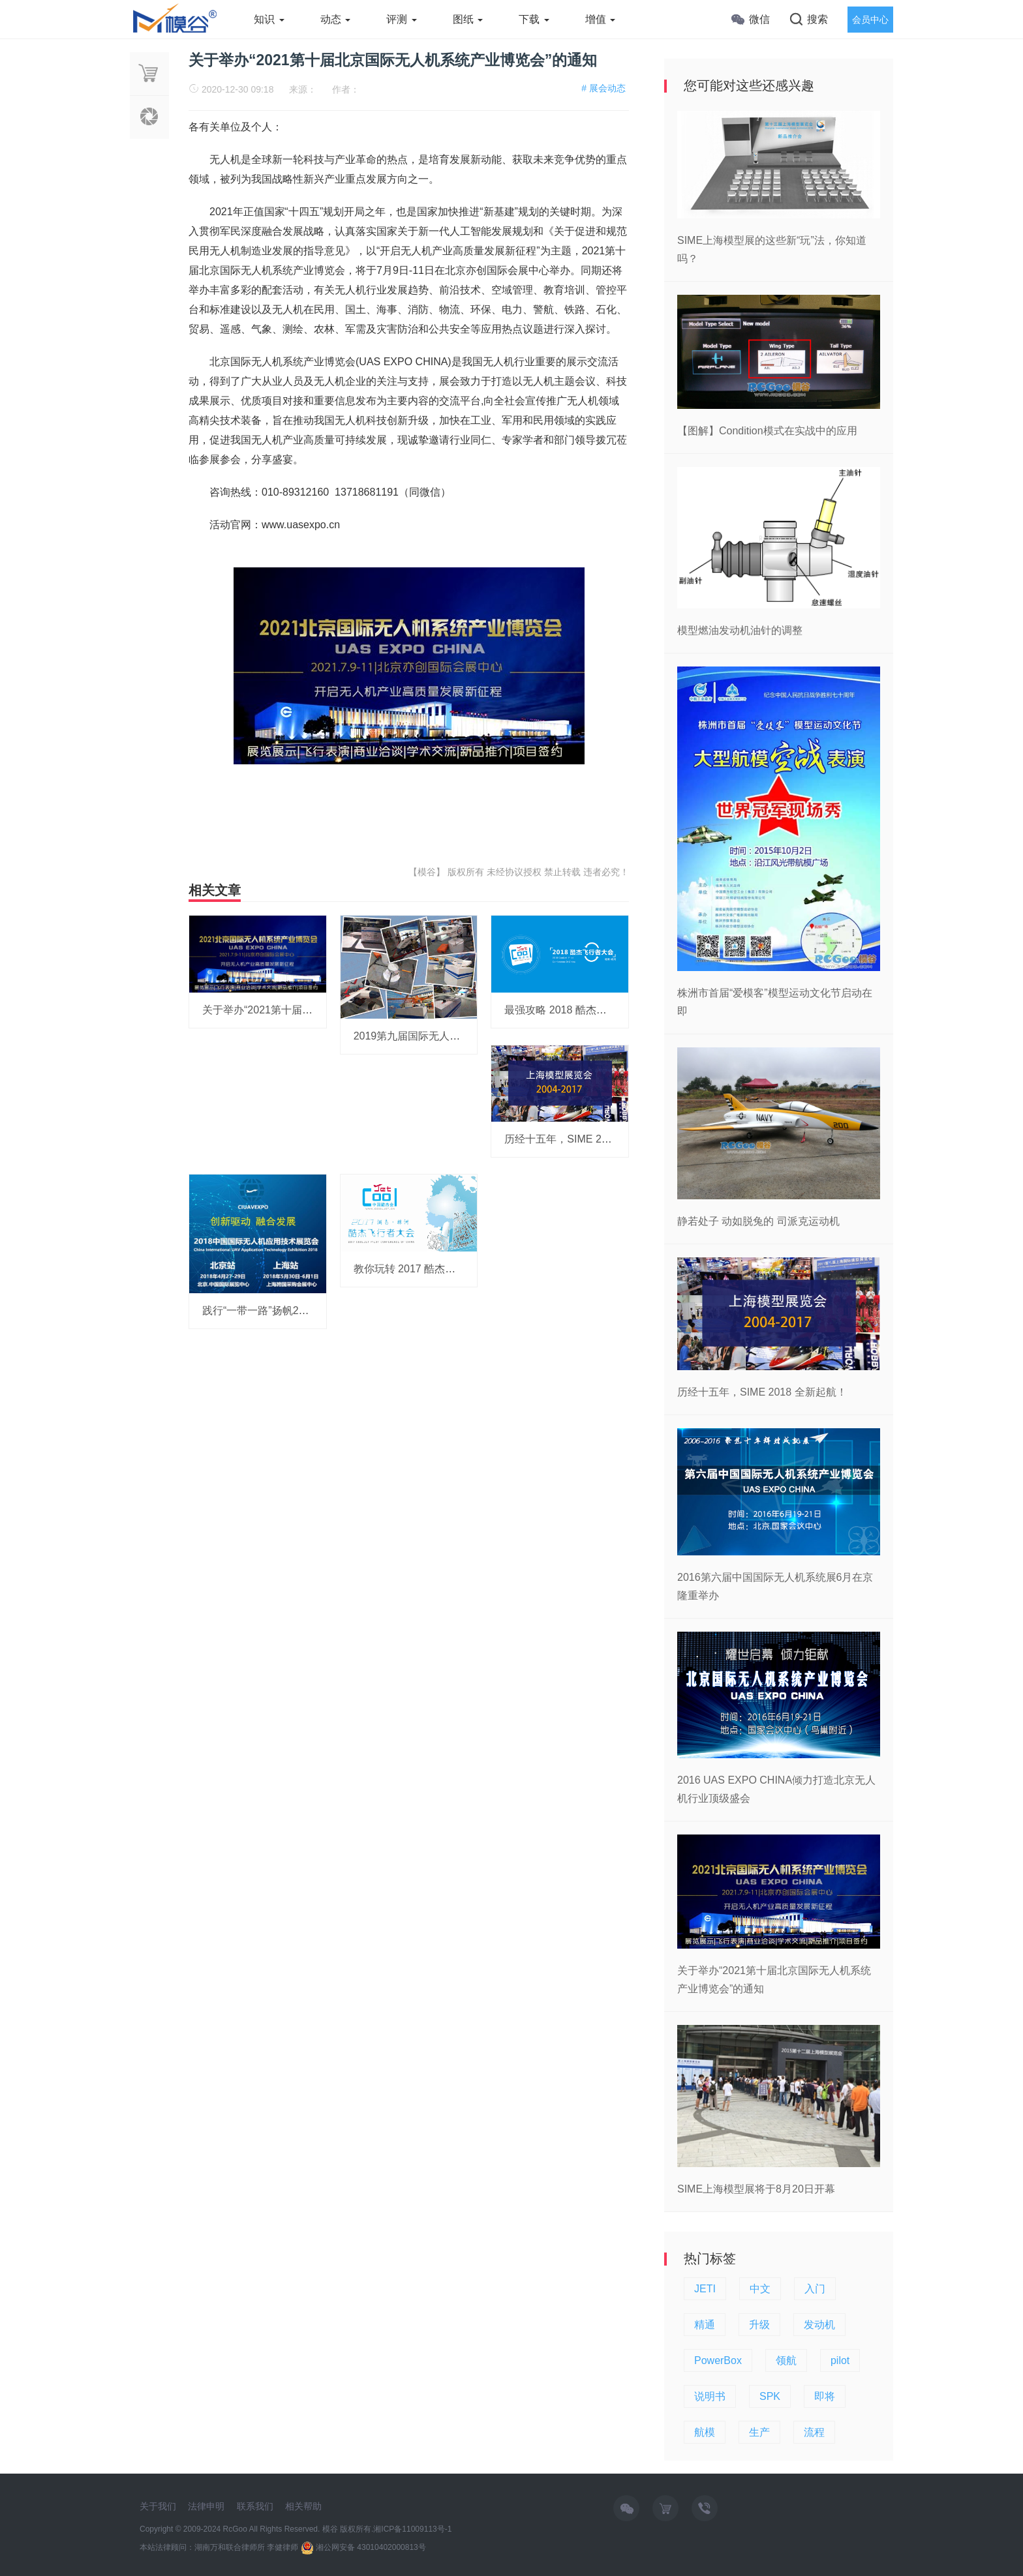 Image resolution: width=1023 pixels, height=2576 pixels. What do you see at coordinates (425, 1268) in the screenshot?
I see `教你玩转 2017 酷杰飞行者大会` at bounding box center [425, 1268].